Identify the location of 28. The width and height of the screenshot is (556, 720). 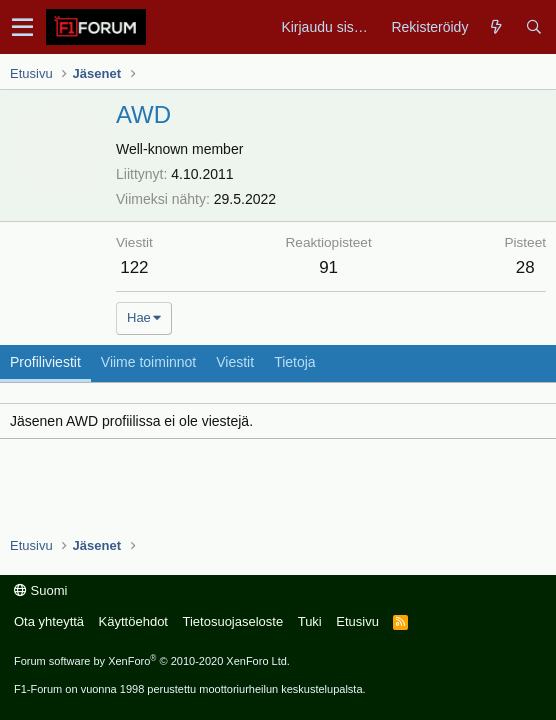
(525, 267).